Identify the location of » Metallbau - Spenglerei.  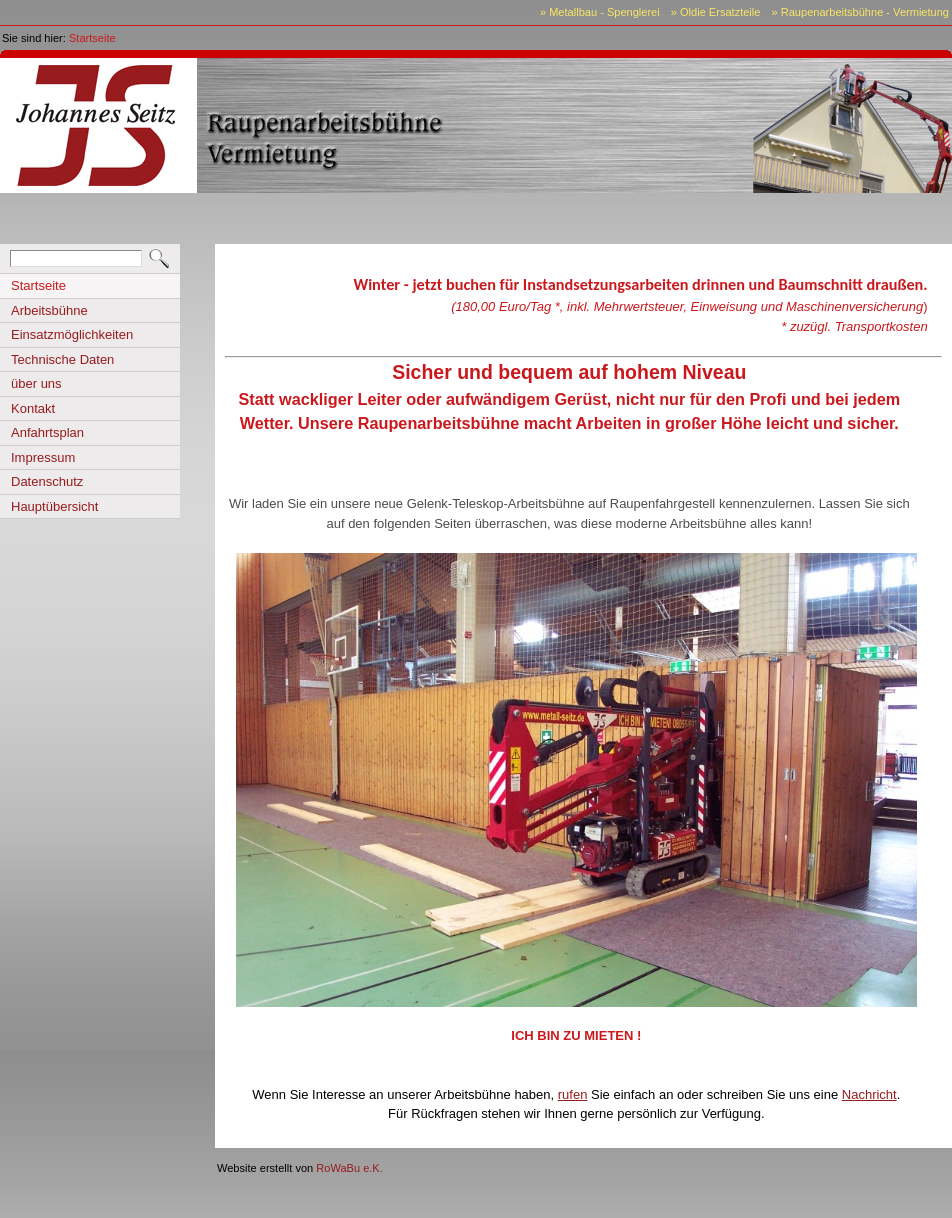
(600, 12).